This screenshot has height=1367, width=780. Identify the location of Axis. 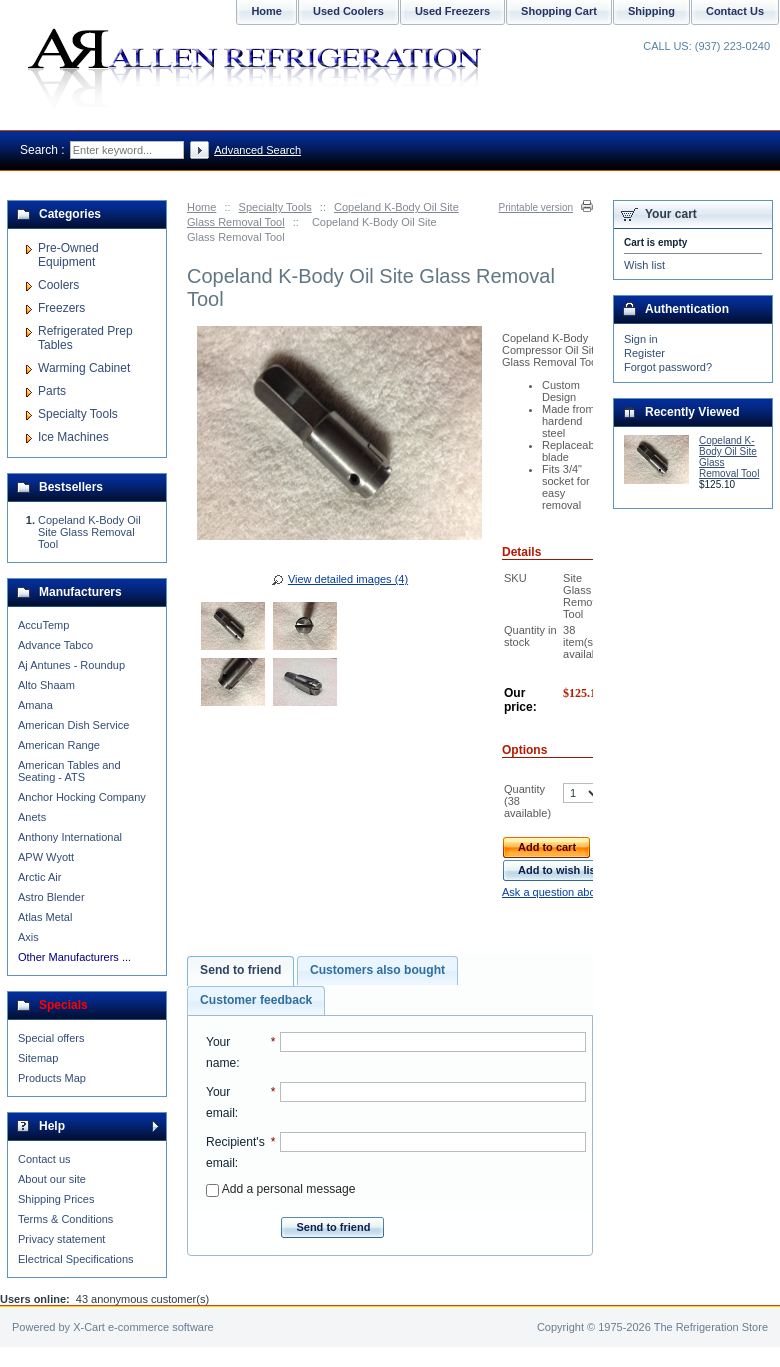
(28, 937).